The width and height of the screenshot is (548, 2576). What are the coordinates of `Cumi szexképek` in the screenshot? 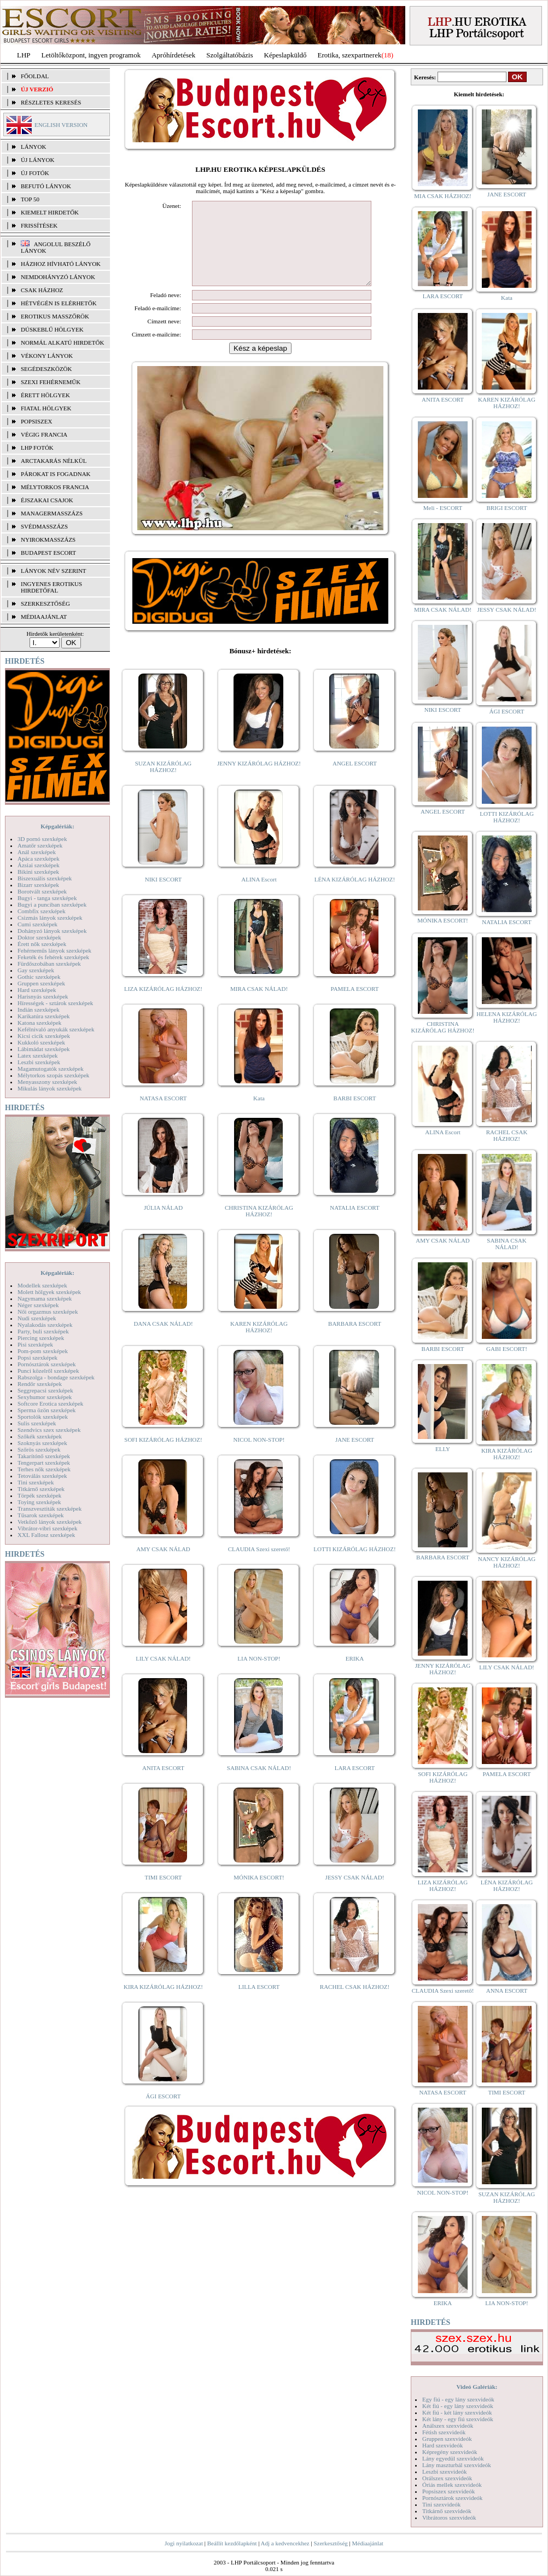 It's located at (37, 924).